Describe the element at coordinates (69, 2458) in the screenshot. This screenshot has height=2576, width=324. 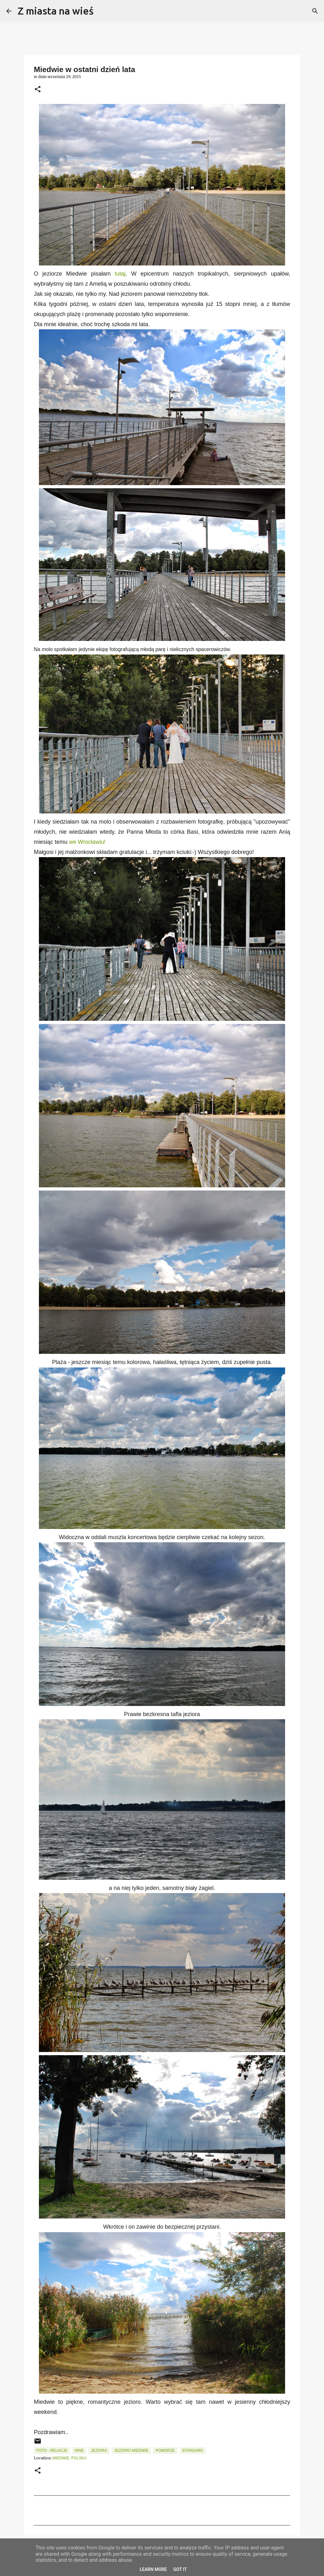
I see `Miedwie, Polska` at that location.